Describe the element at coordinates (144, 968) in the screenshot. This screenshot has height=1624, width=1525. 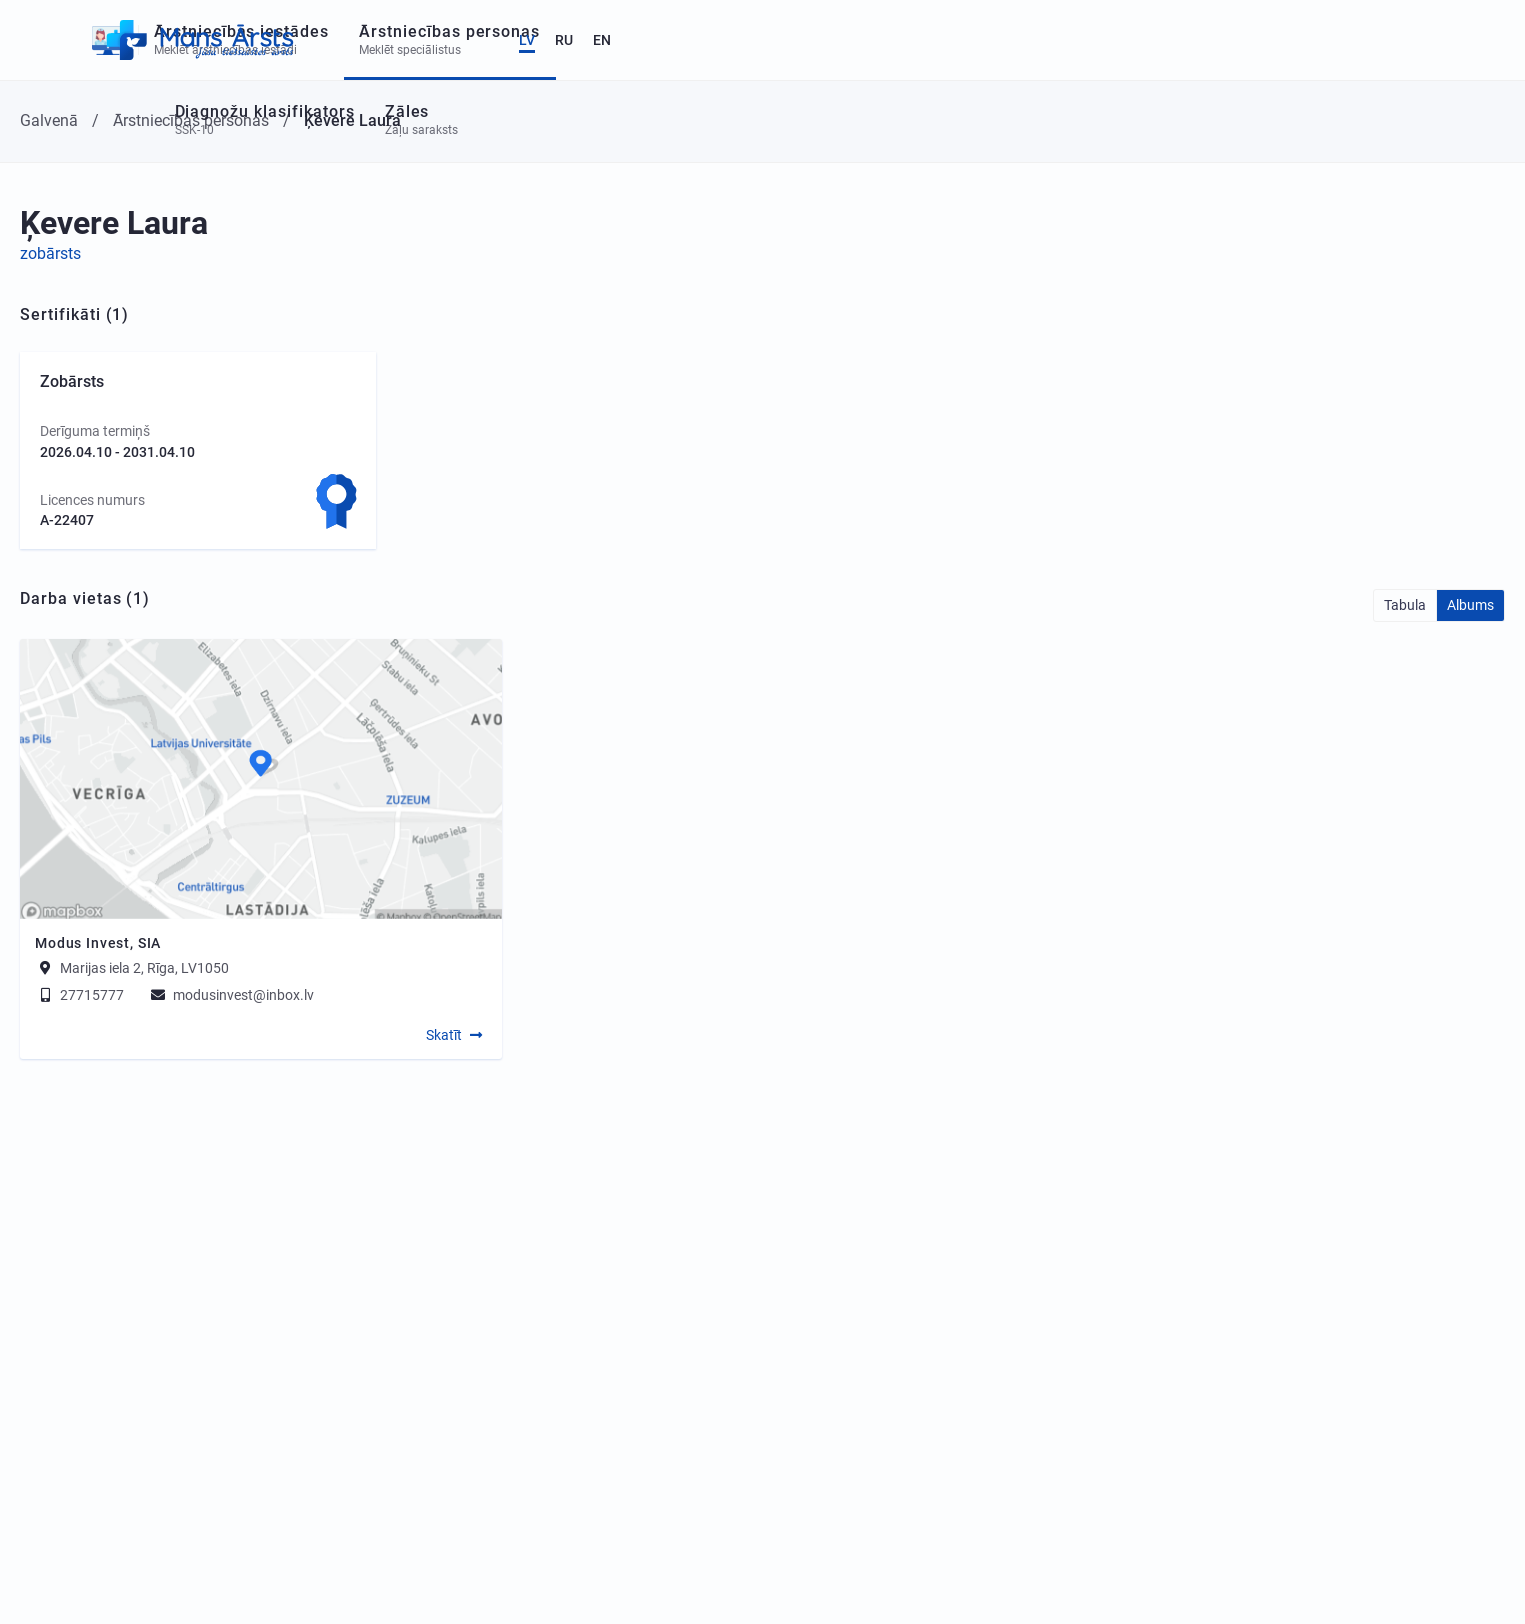
I see `Marijas iela 2, Rīga, LV1050` at that location.